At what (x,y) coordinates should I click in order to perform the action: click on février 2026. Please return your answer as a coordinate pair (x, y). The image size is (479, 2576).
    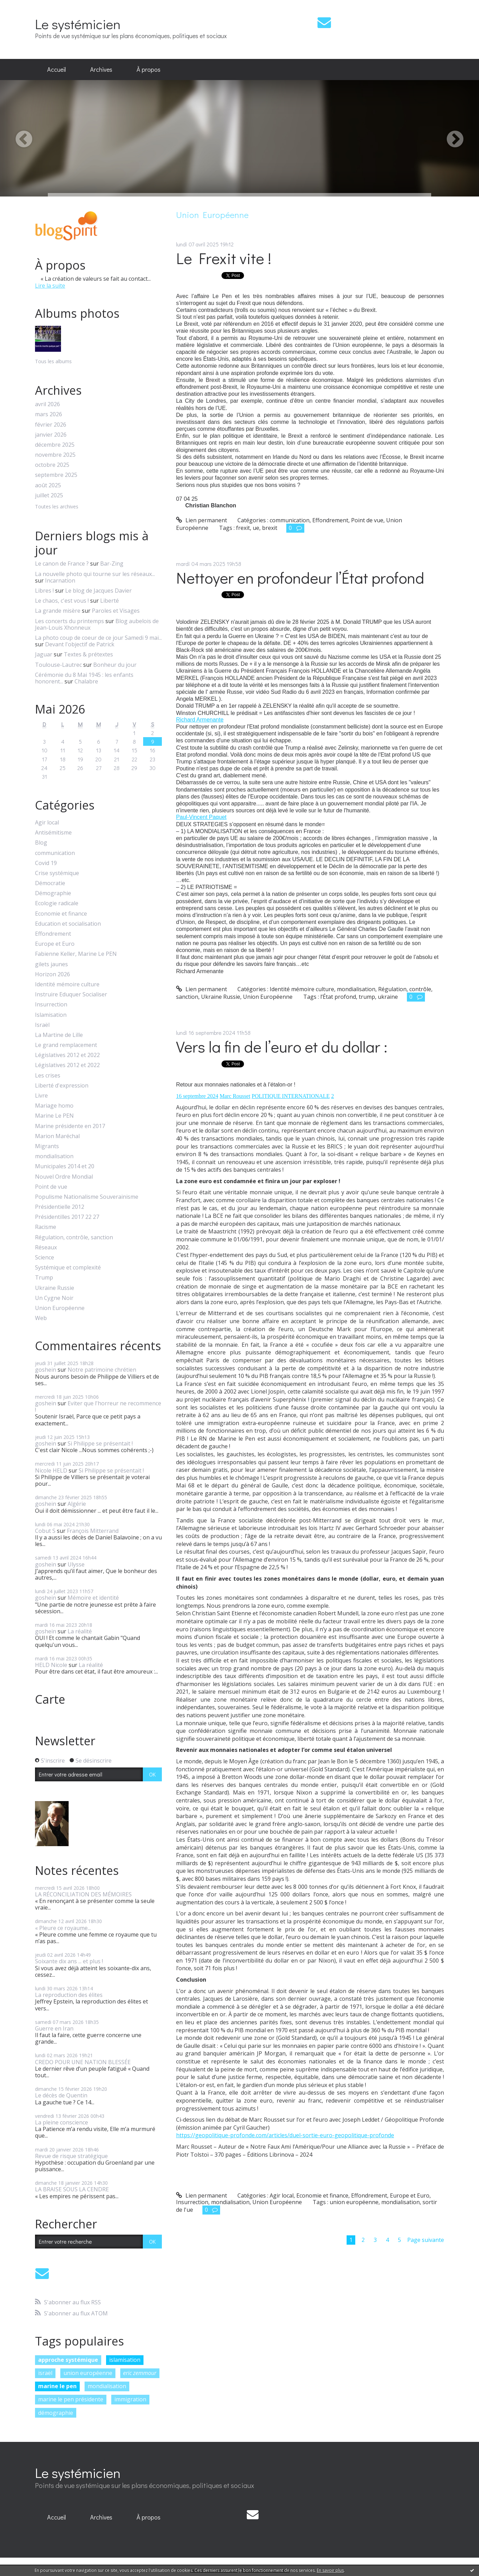
    Looking at the image, I should click on (50, 424).